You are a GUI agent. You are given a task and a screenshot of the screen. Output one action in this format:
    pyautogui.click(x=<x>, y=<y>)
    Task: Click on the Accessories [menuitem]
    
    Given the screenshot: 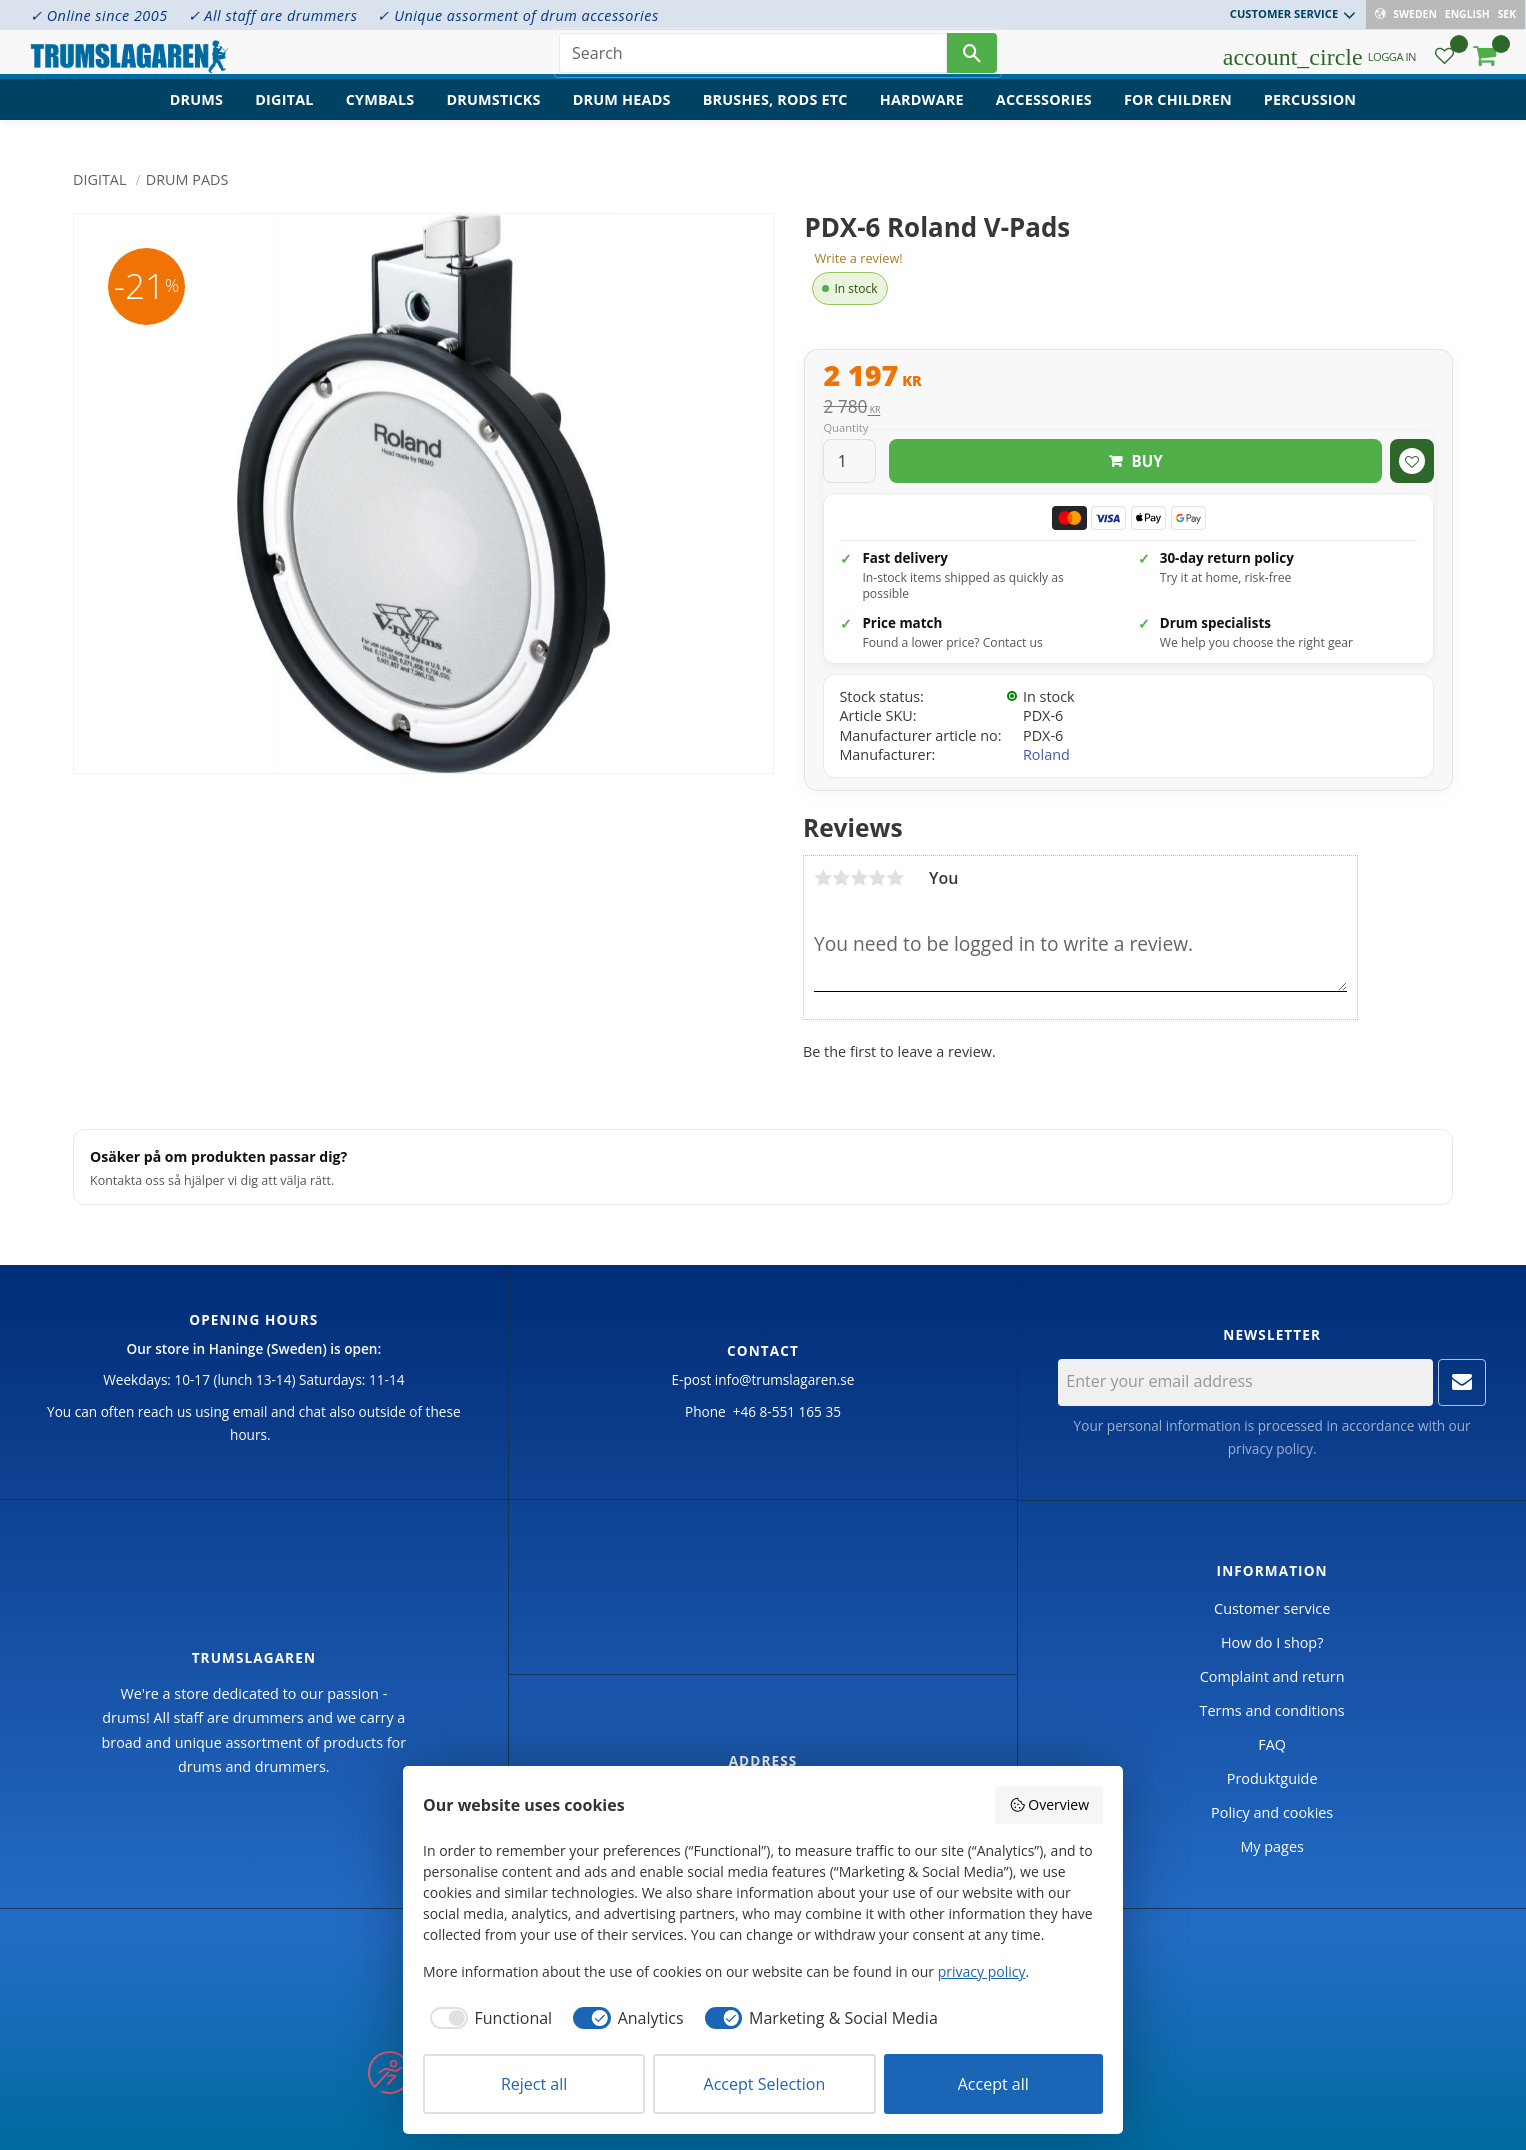 What is the action you would take?
    pyautogui.click(x=1044, y=115)
    